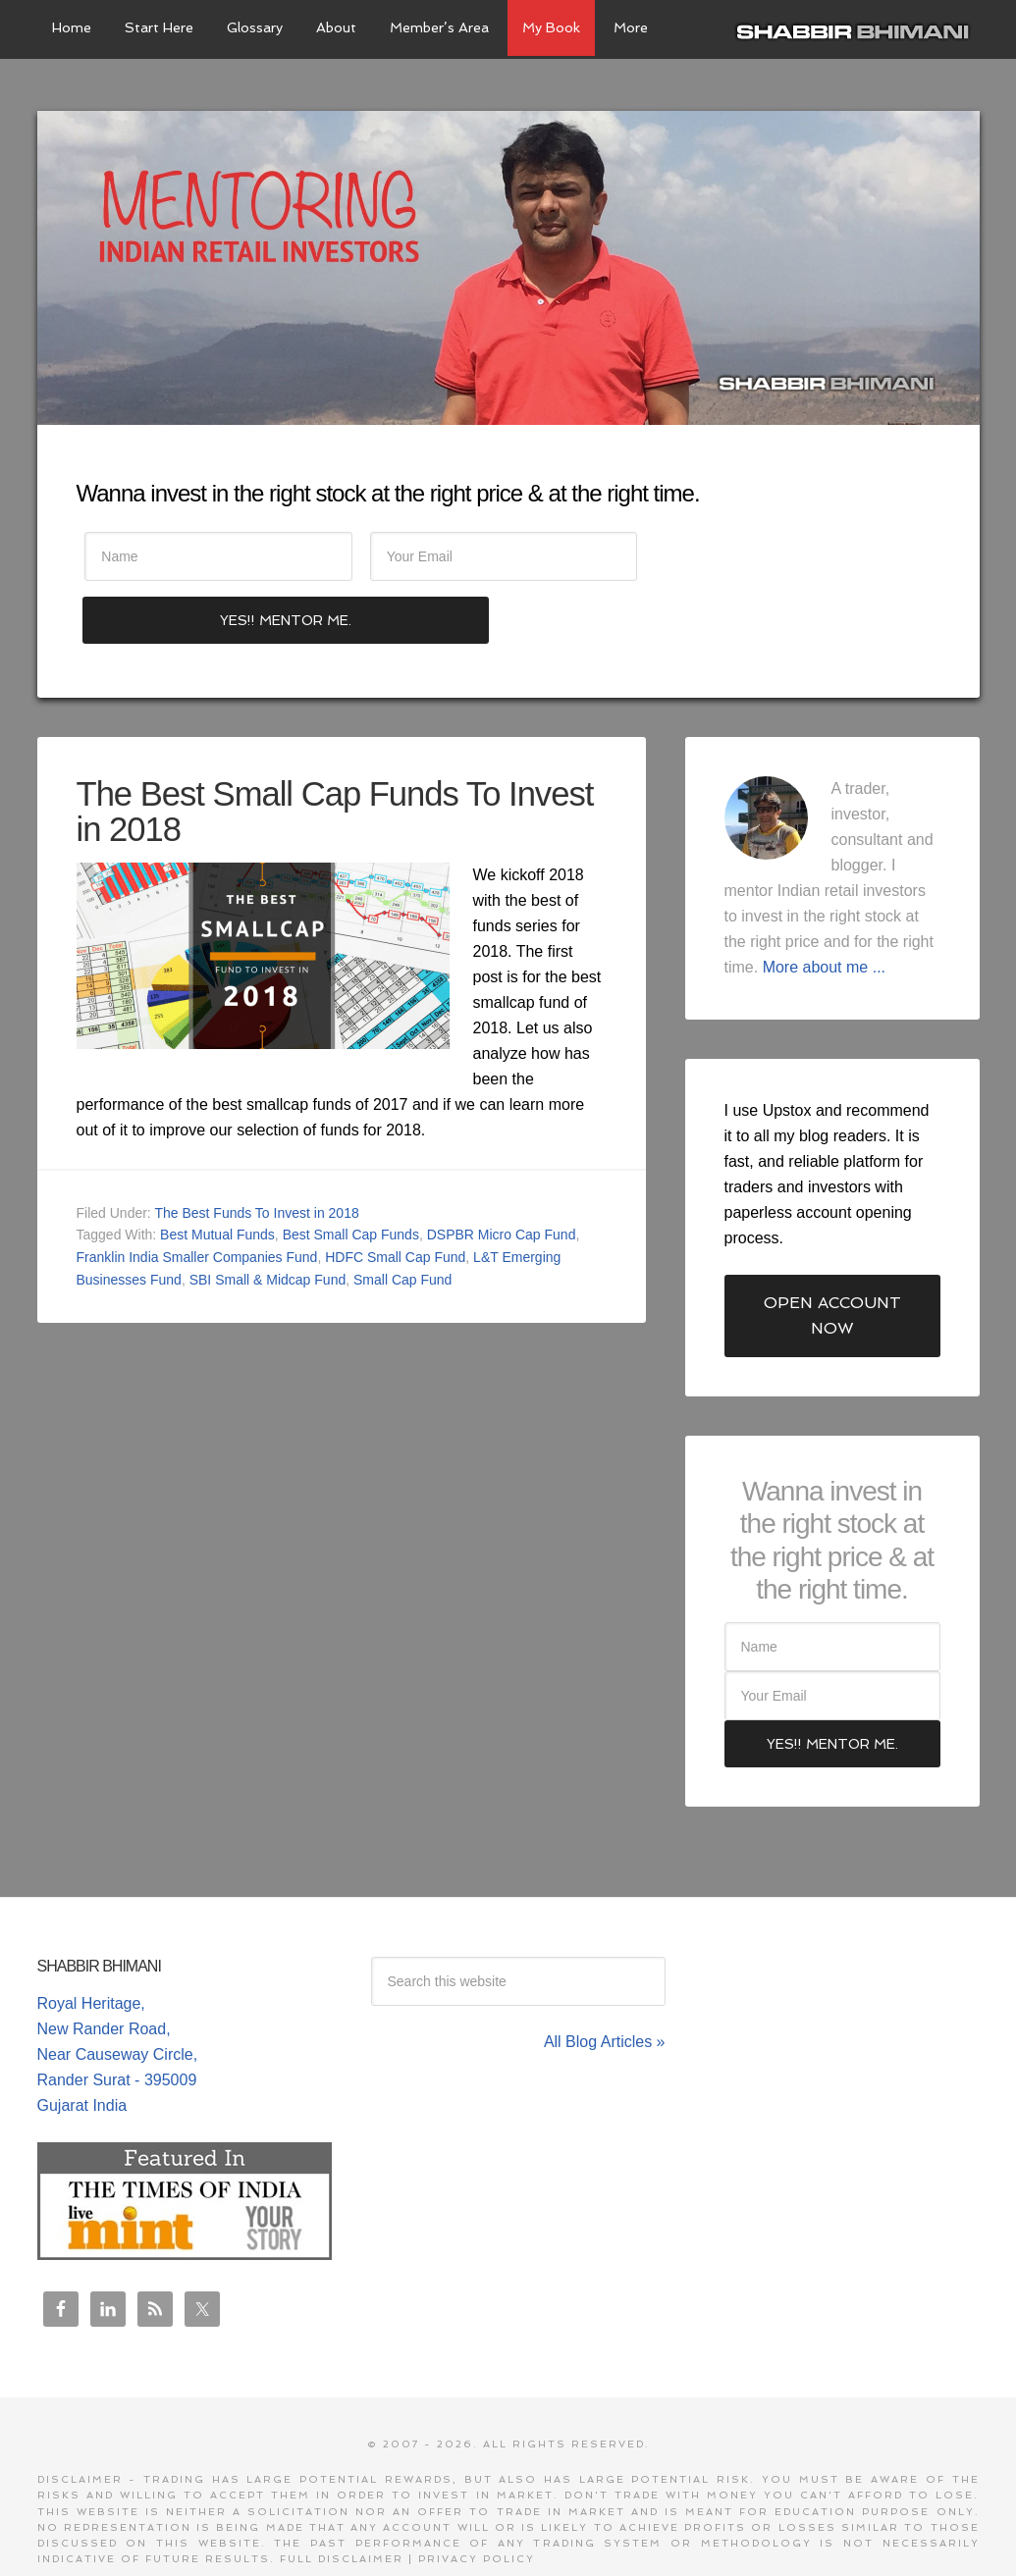 This screenshot has width=1016, height=2576. What do you see at coordinates (605, 1980) in the screenshot?
I see `All Blog Articles »` at bounding box center [605, 1980].